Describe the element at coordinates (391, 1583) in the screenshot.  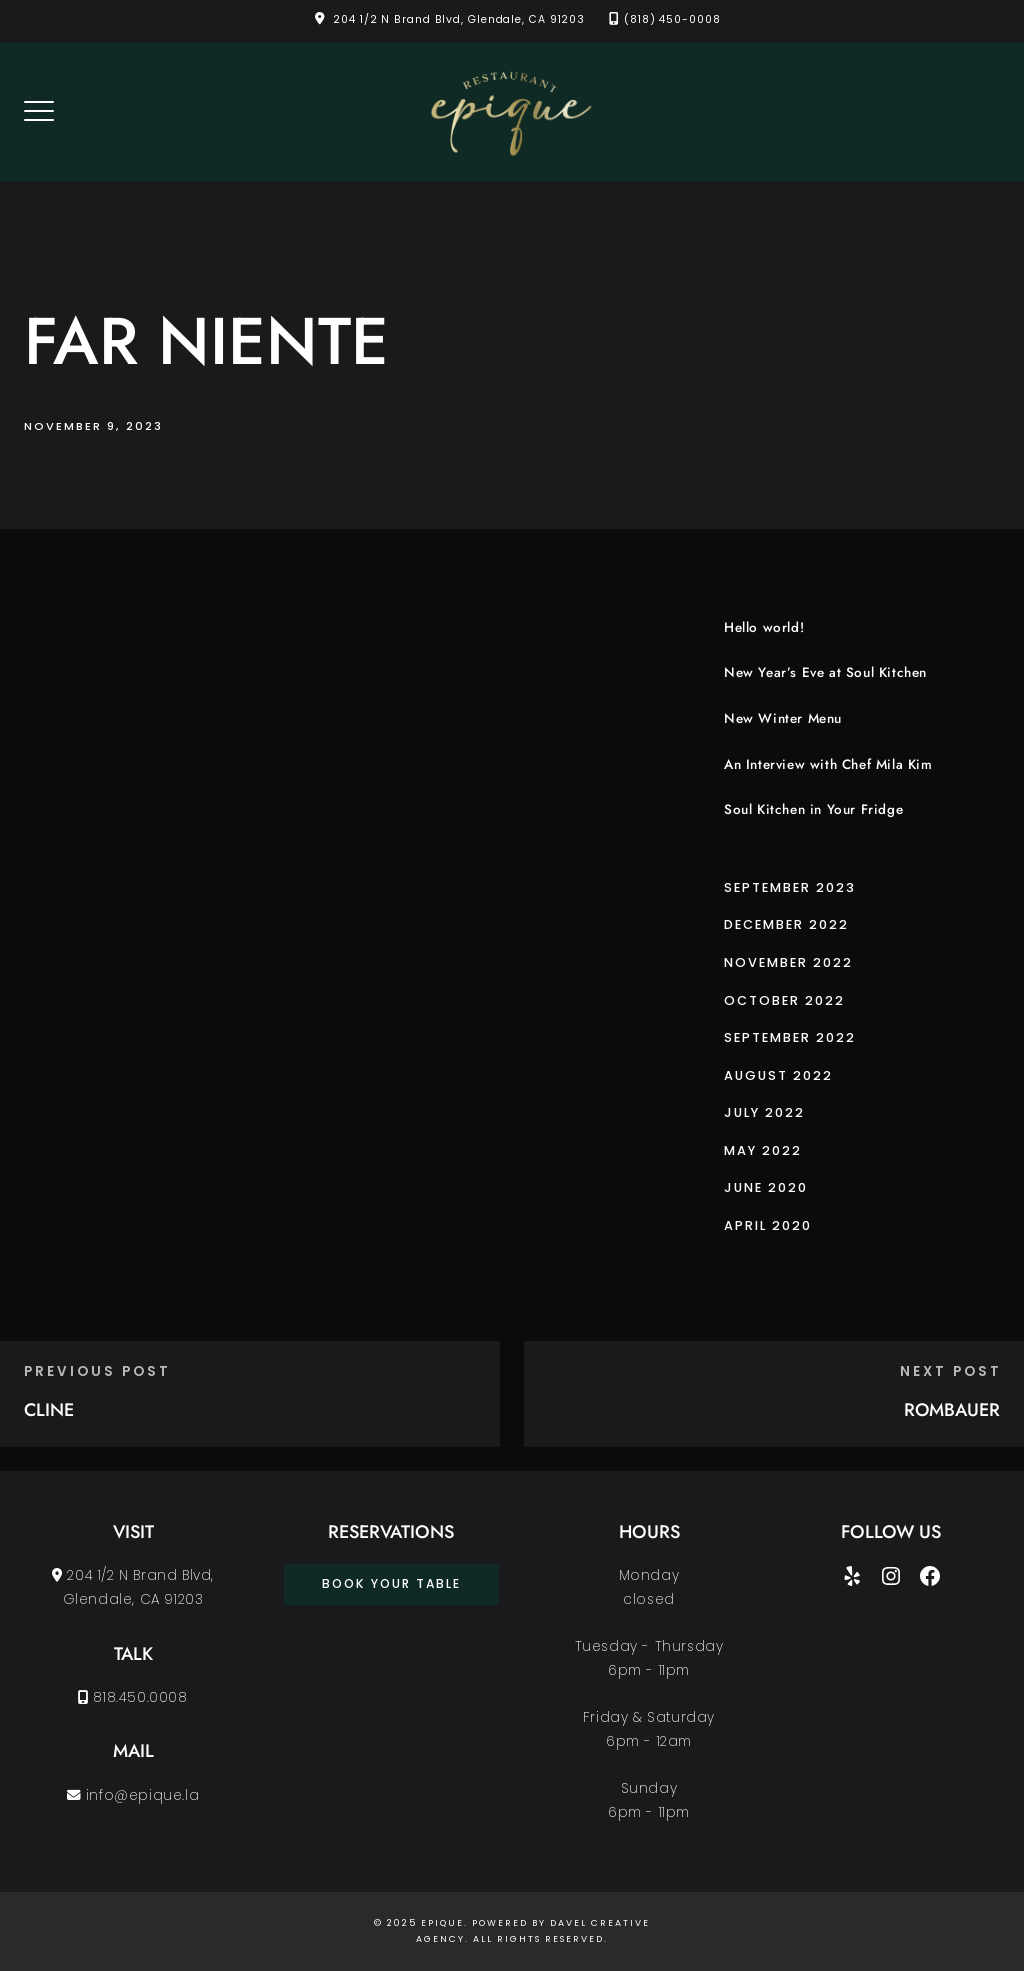
I see `book your table` at that location.